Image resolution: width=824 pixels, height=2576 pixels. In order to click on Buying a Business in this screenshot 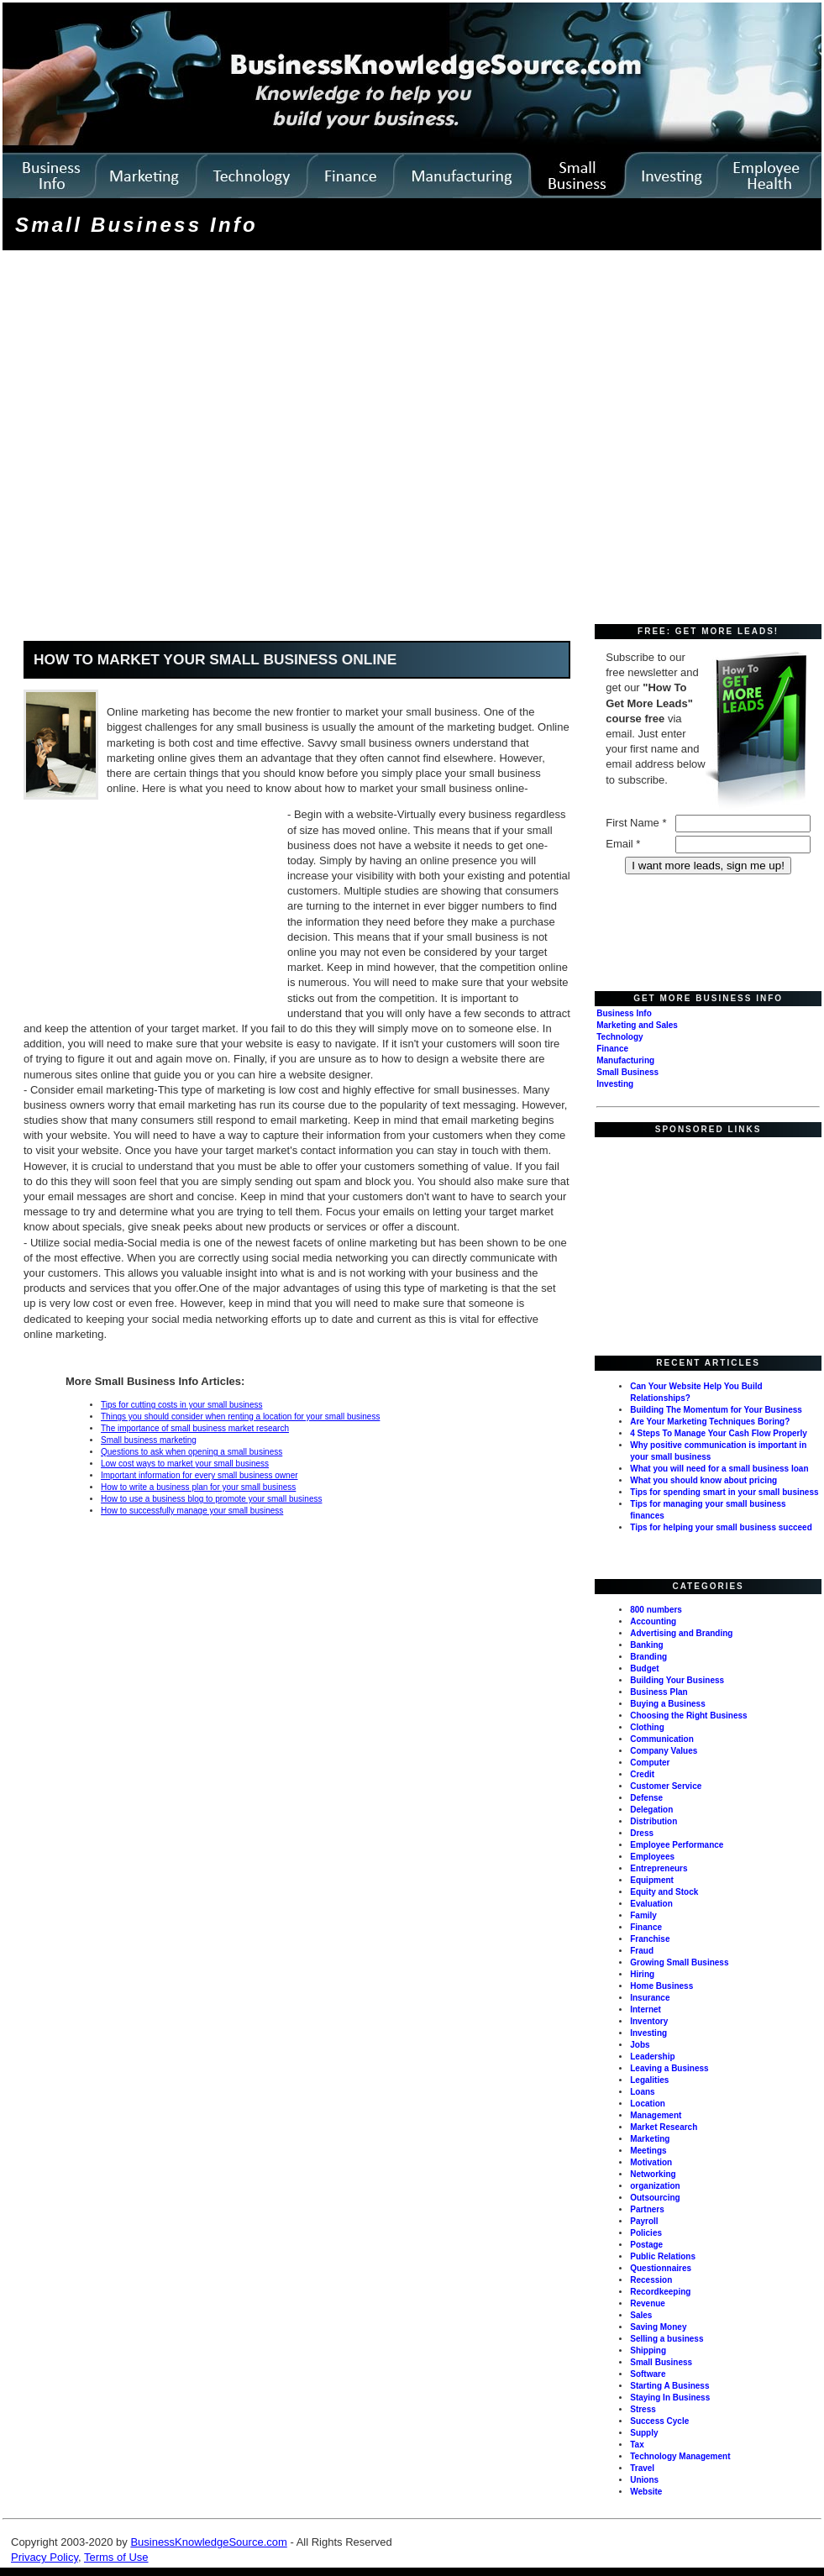, I will do `click(667, 1703)`.